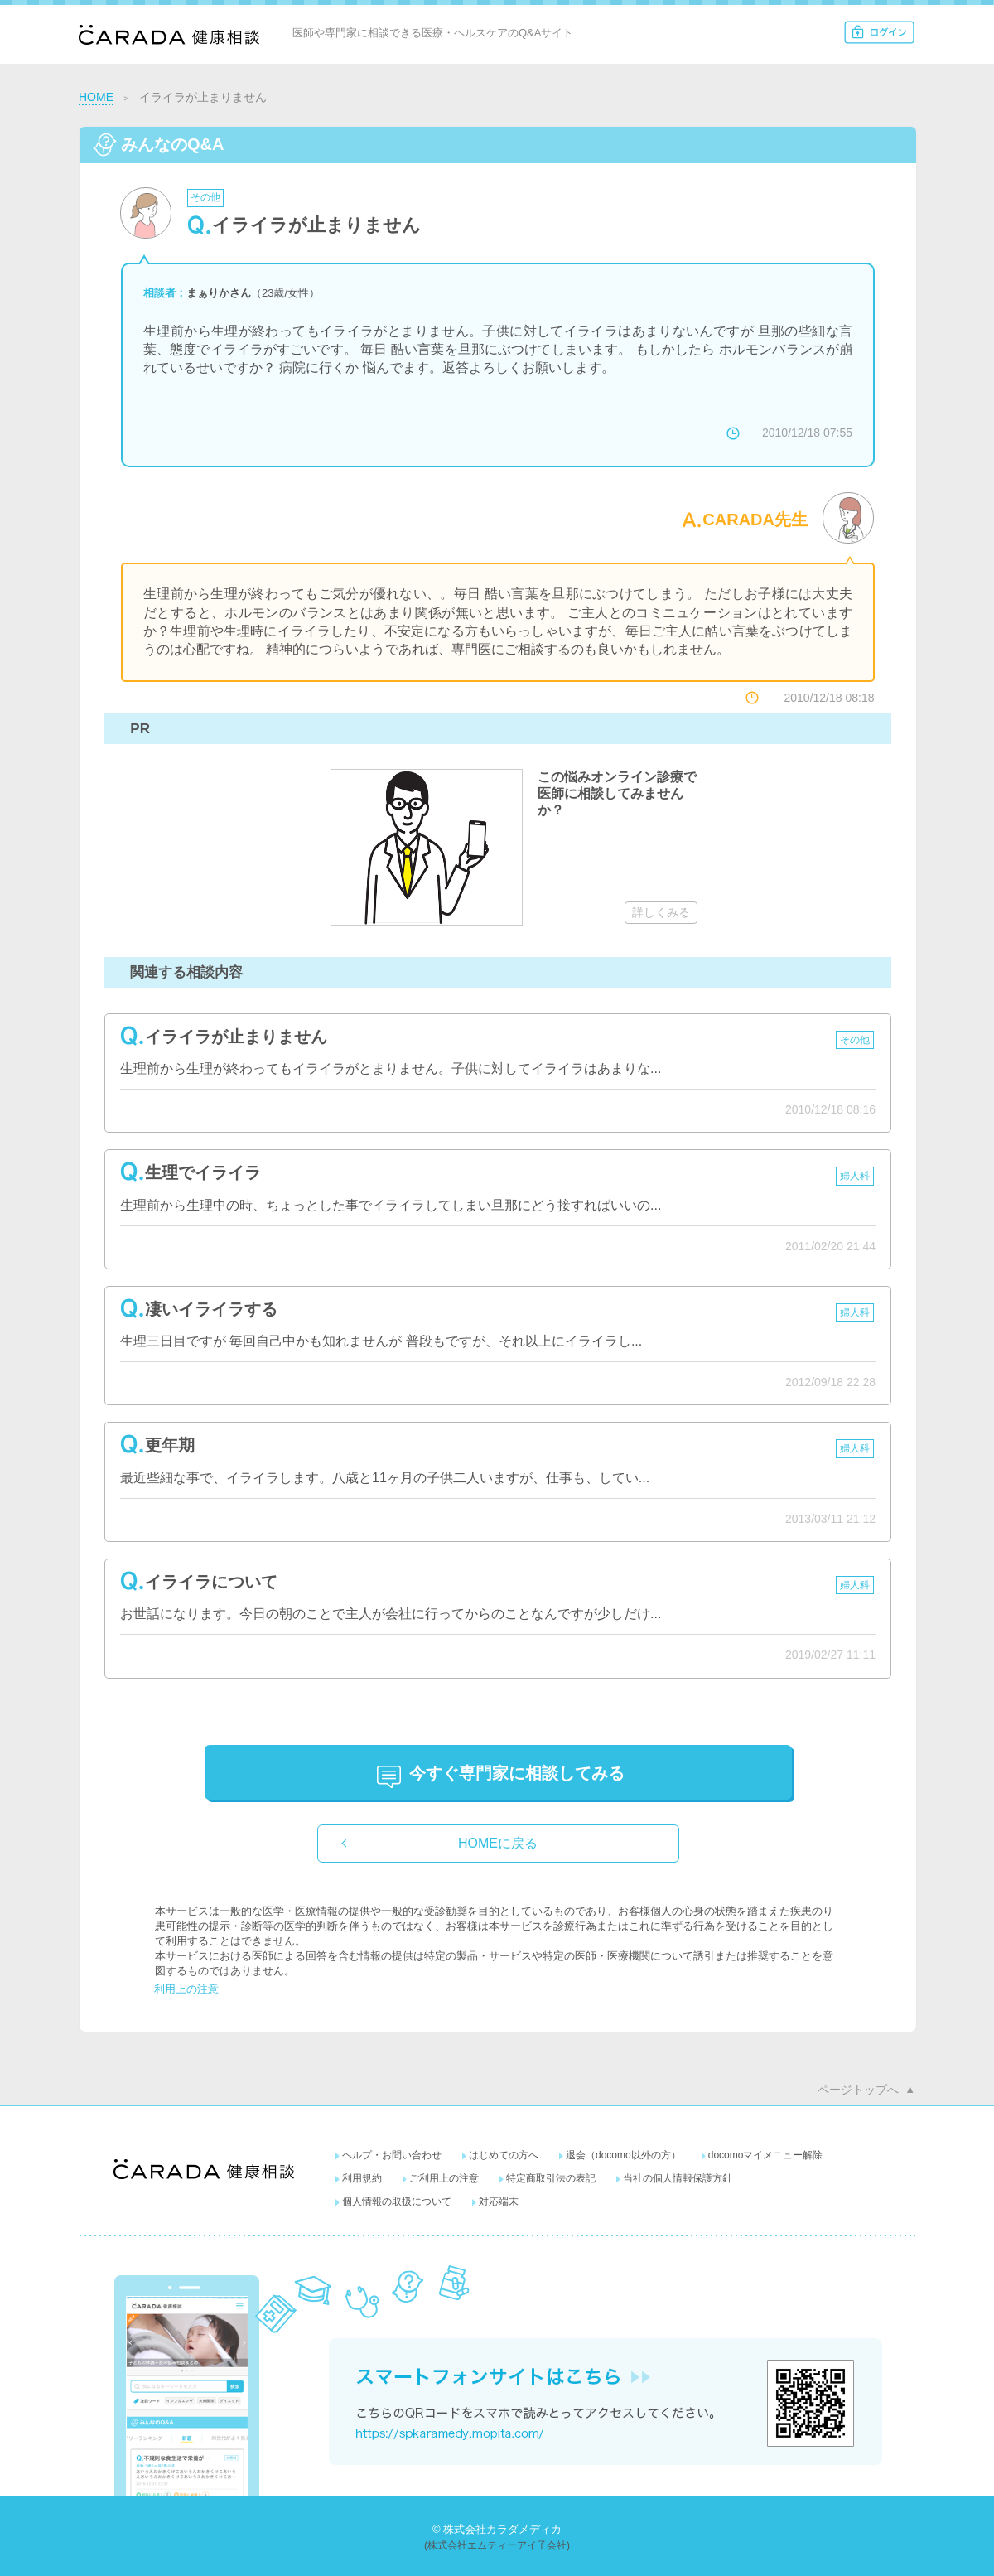 The image size is (994, 2576). What do you see at coordinates (661, 912) in the screenshot?
I see `詳しくみる` at bounding box center [661, 912].